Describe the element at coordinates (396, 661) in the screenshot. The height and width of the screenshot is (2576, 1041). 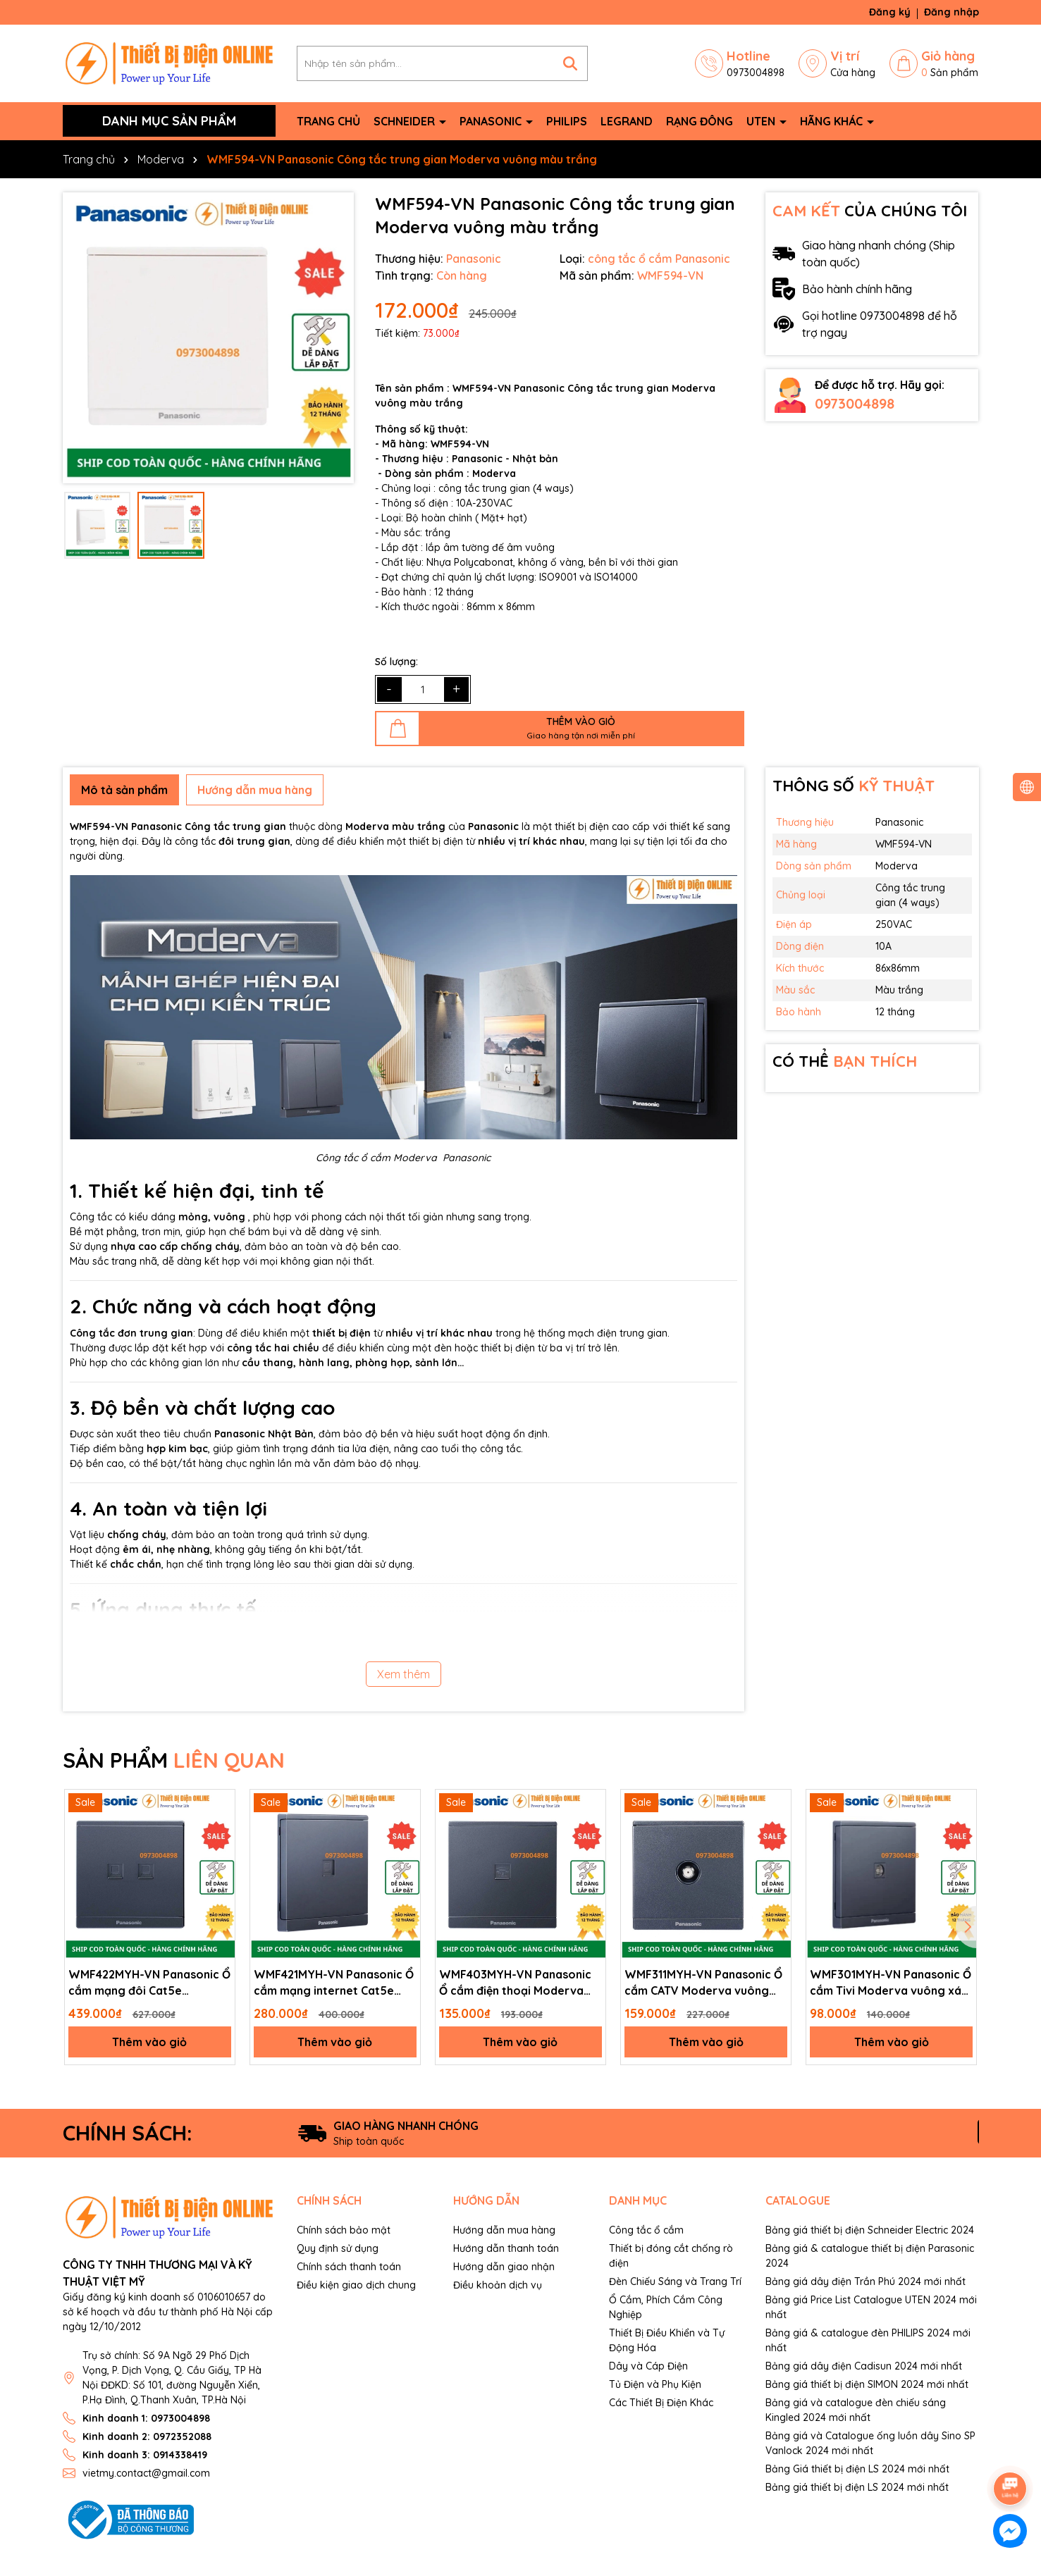
I see `Số lượng:` at that location.